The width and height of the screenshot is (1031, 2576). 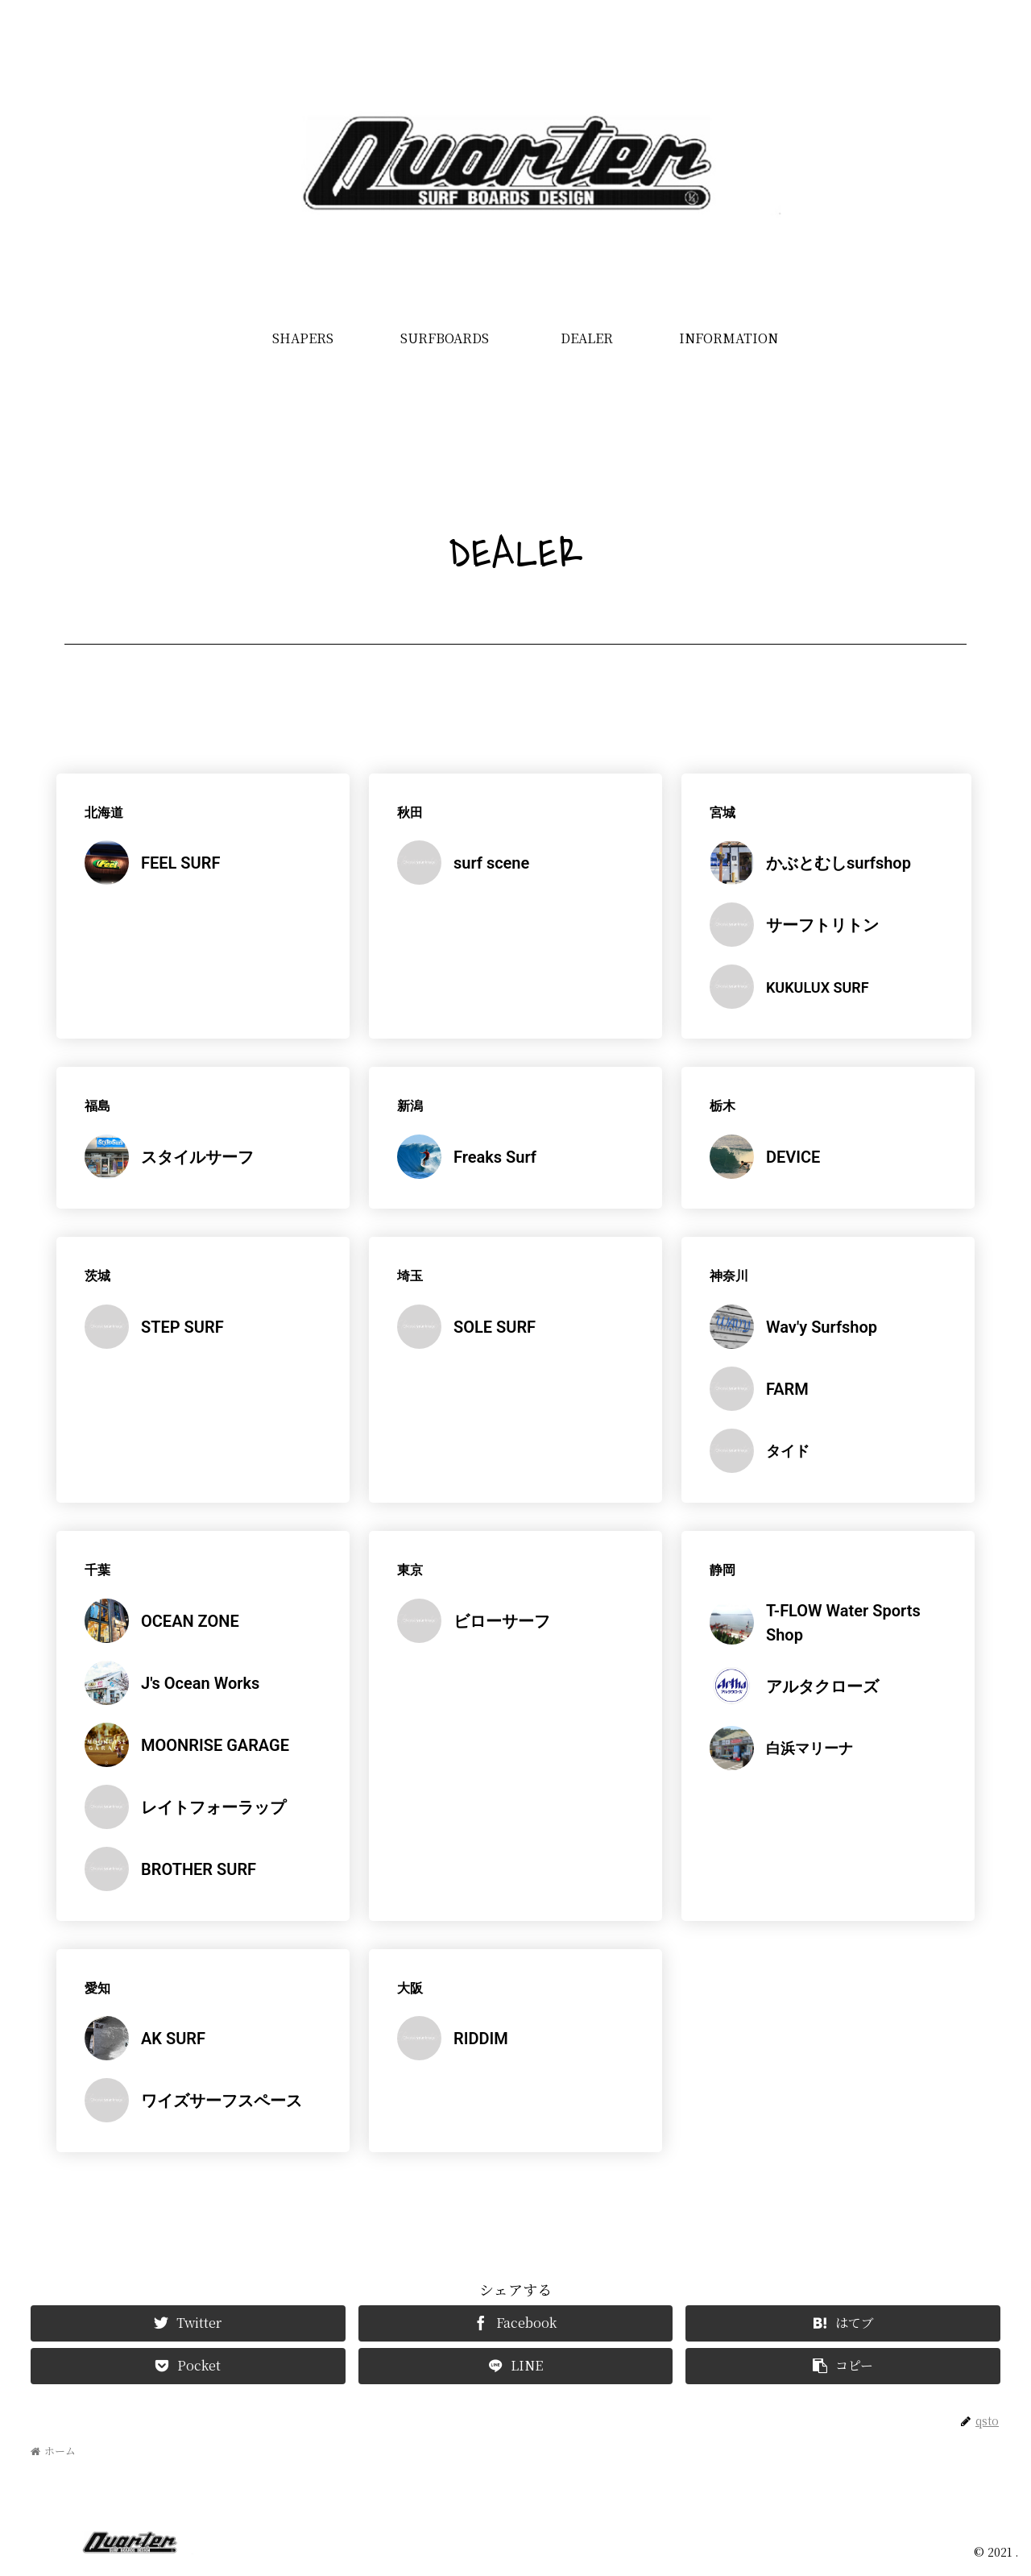 What do you see at coordinates (843, 1623) in the screenshot?
I see `T-FLOW Water Sports Shop` at bounding box center [843, 1623].